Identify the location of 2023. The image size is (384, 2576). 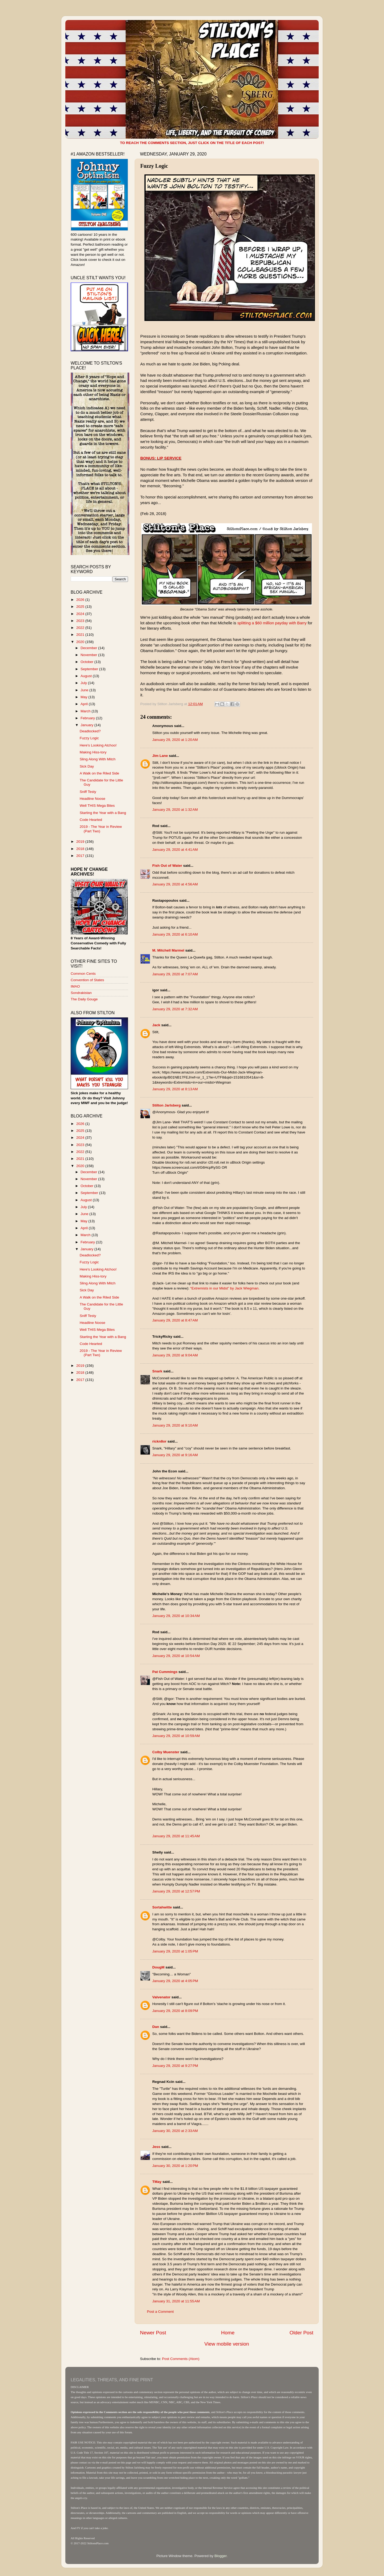
(80, 621).